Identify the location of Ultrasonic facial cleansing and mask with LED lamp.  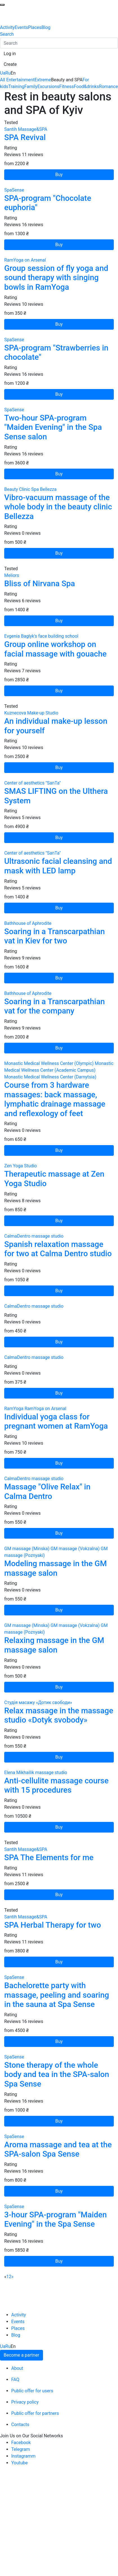
(58, 866).